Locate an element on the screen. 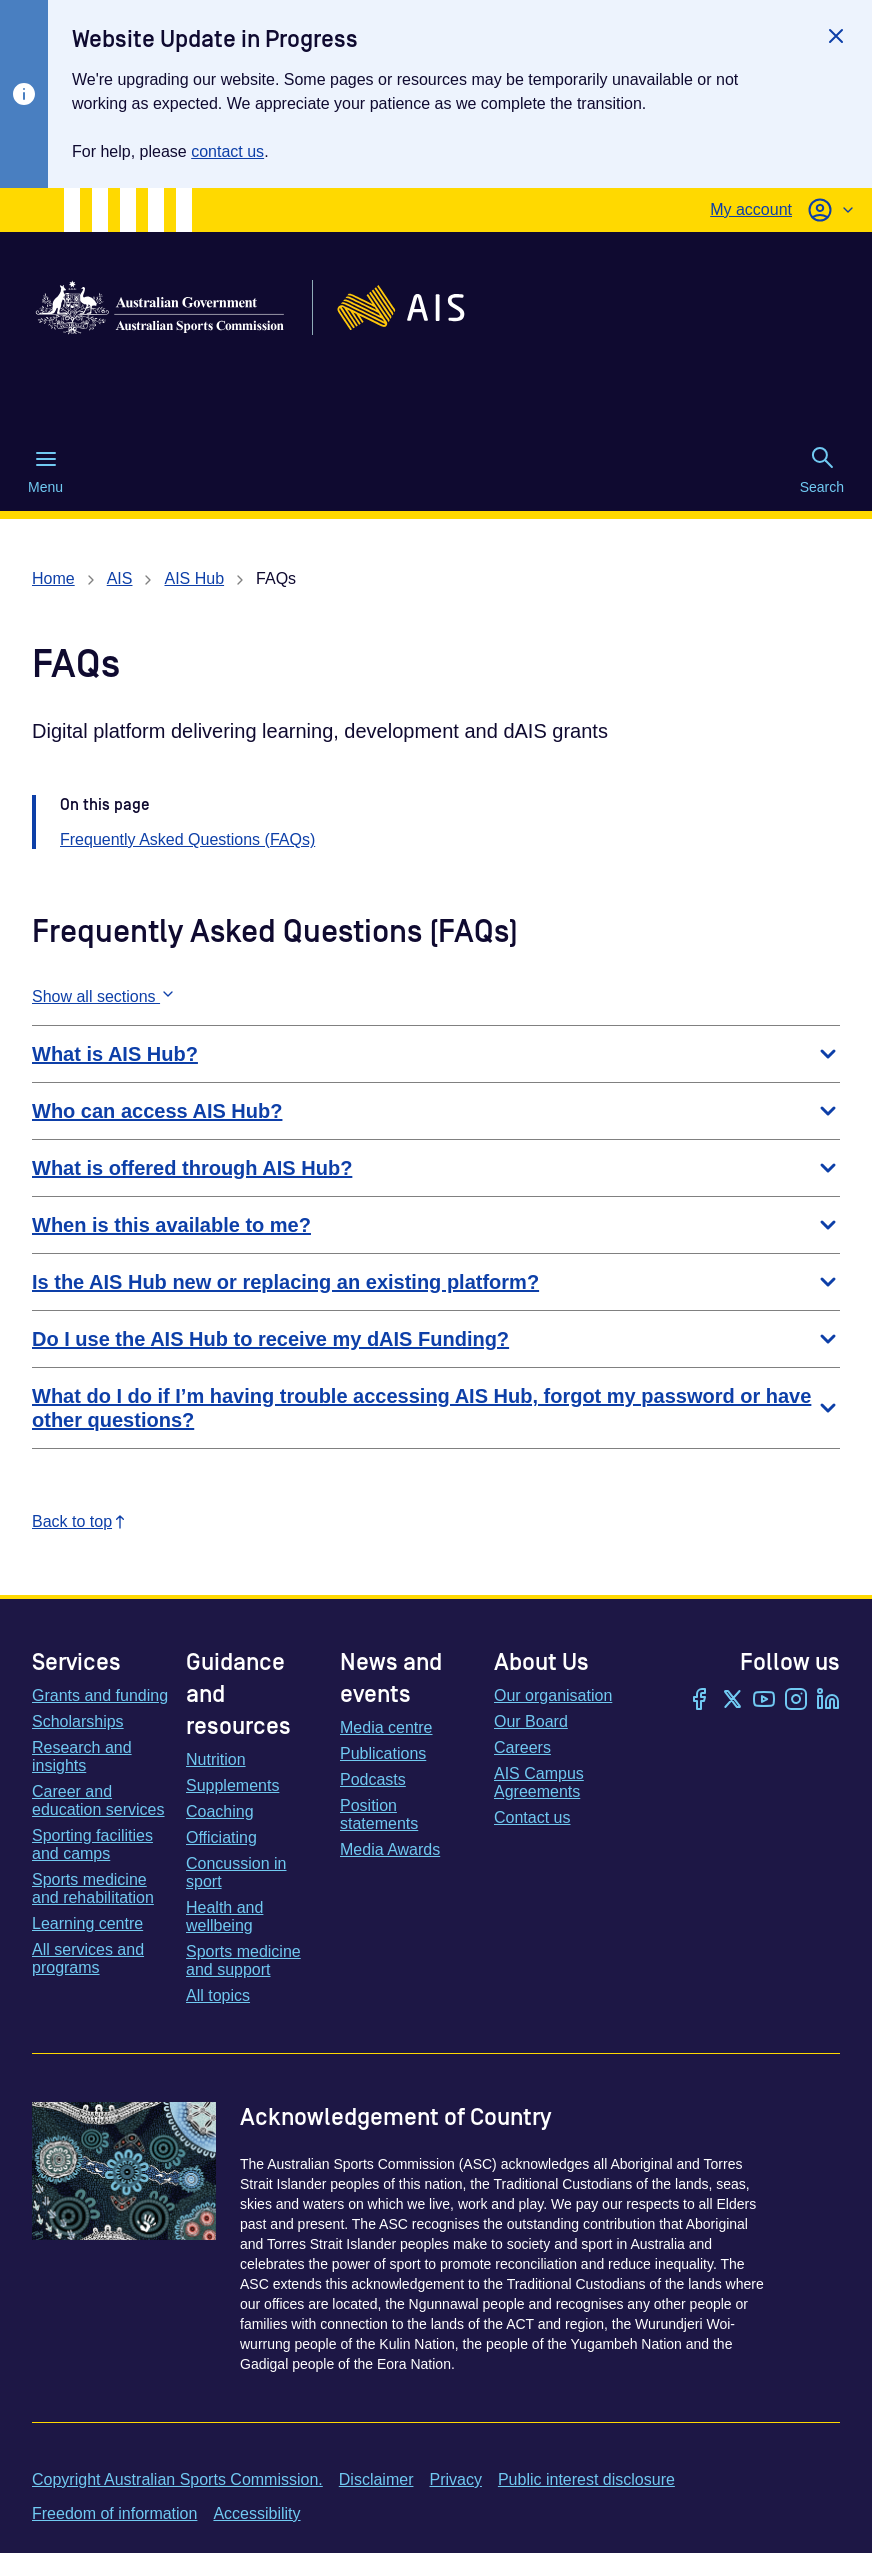 Image resolution: width=887 pixels, height=2553 pixels. What do I do if I’m having trouble accessing AIS Hub, forgot my password or have other questions? is located at coordinates (436, 1408).